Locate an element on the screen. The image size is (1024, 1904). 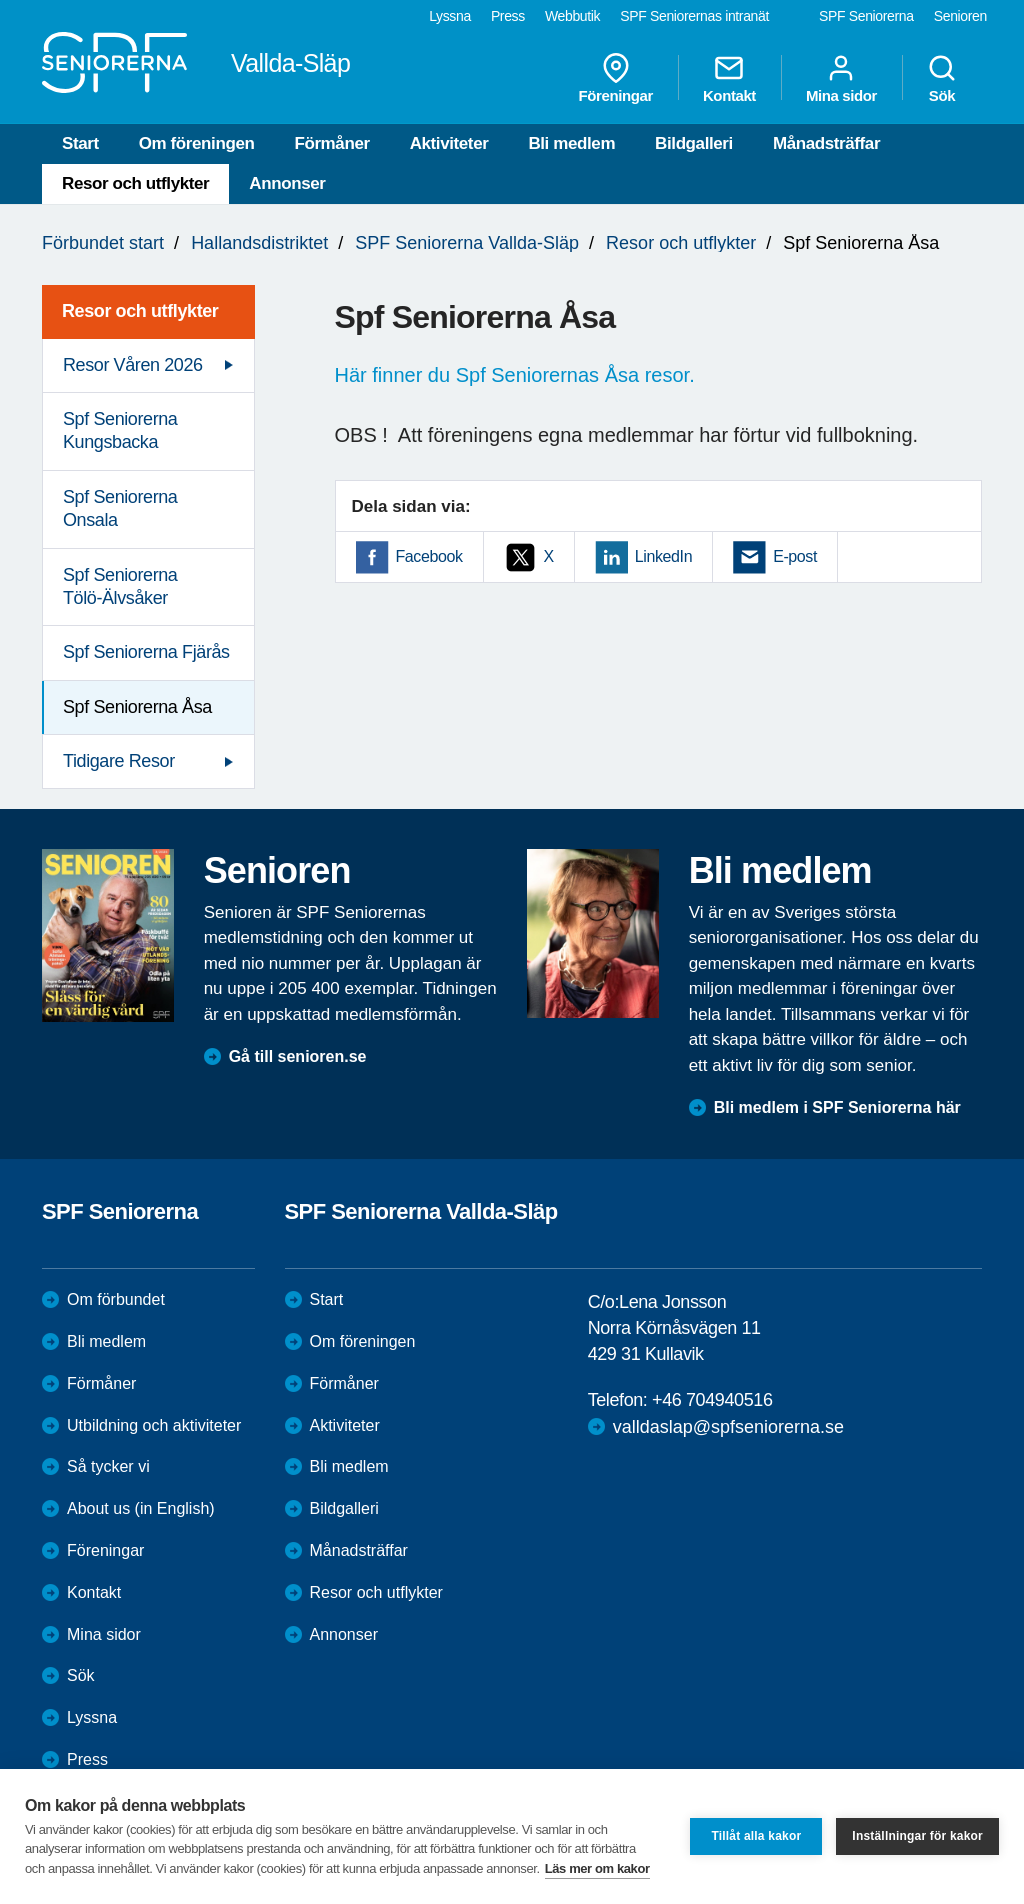
Resor Våren 2026 [menuitem] is located at coordinates (133, 365).